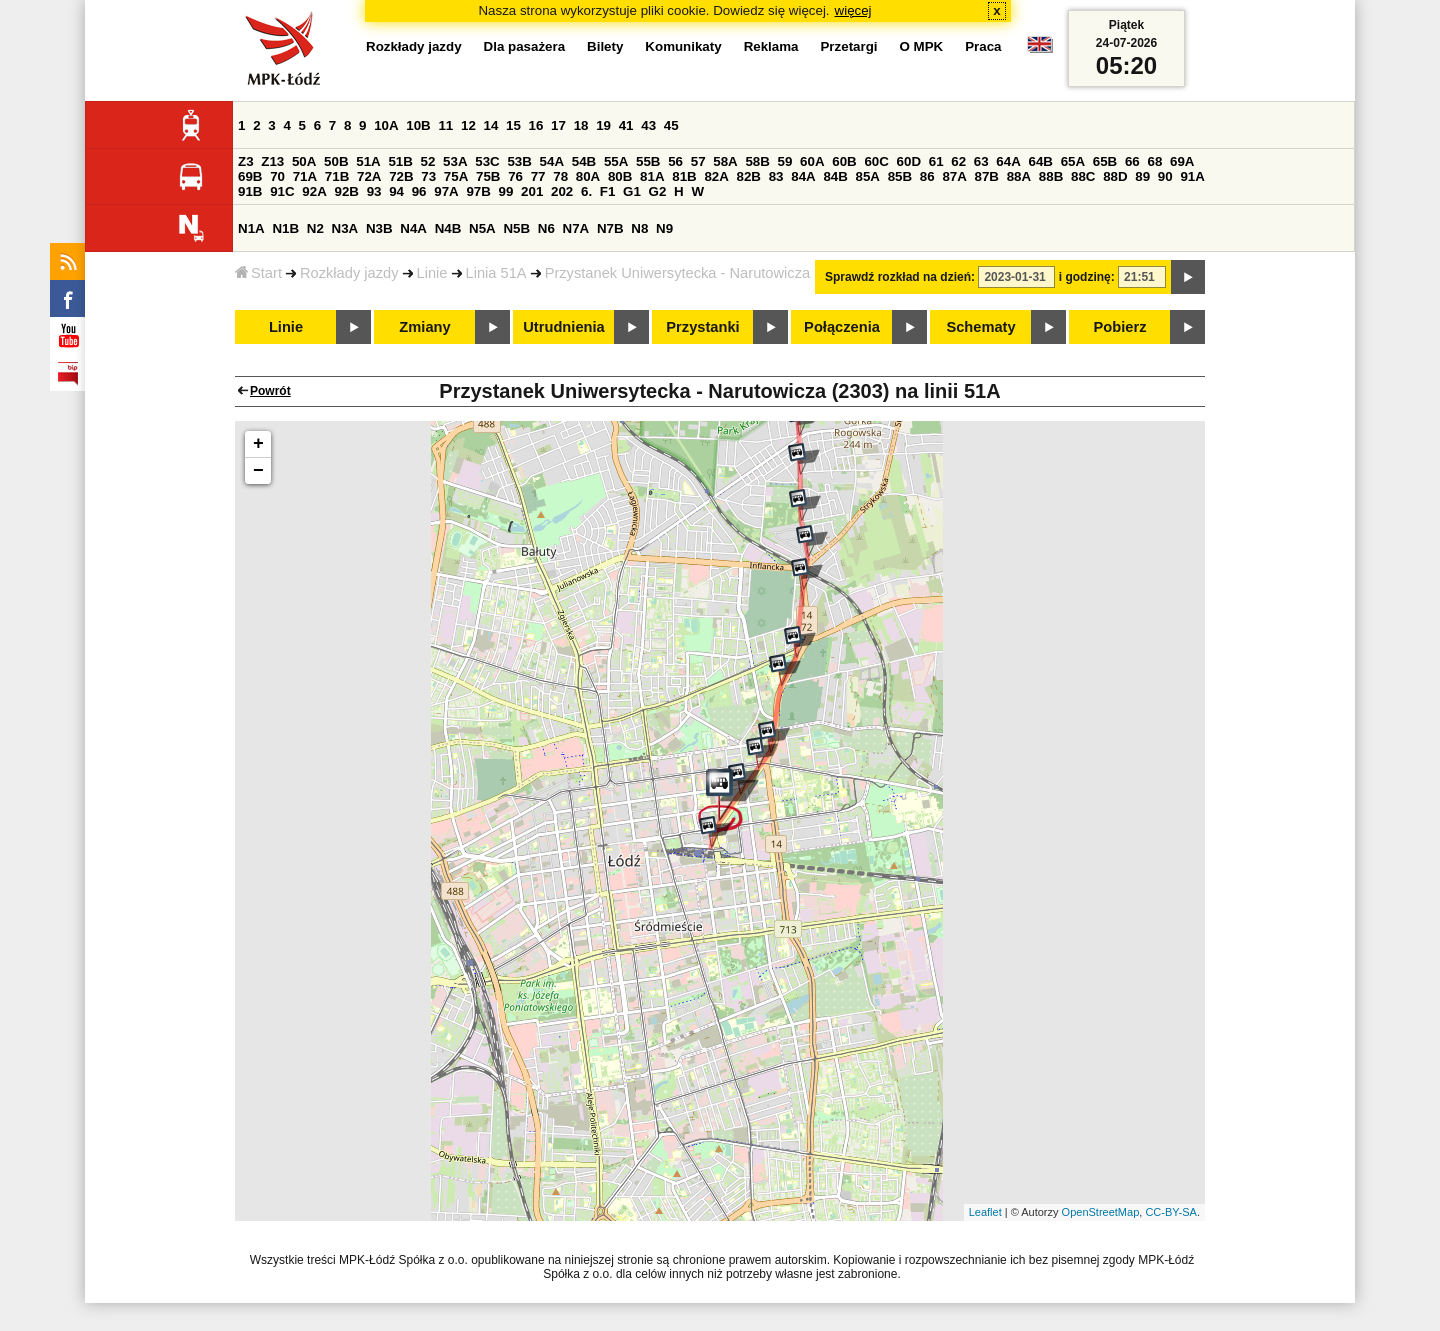  Describe the element at coordinates (1105, 161) in the screenshot. I see `65B` at that location.